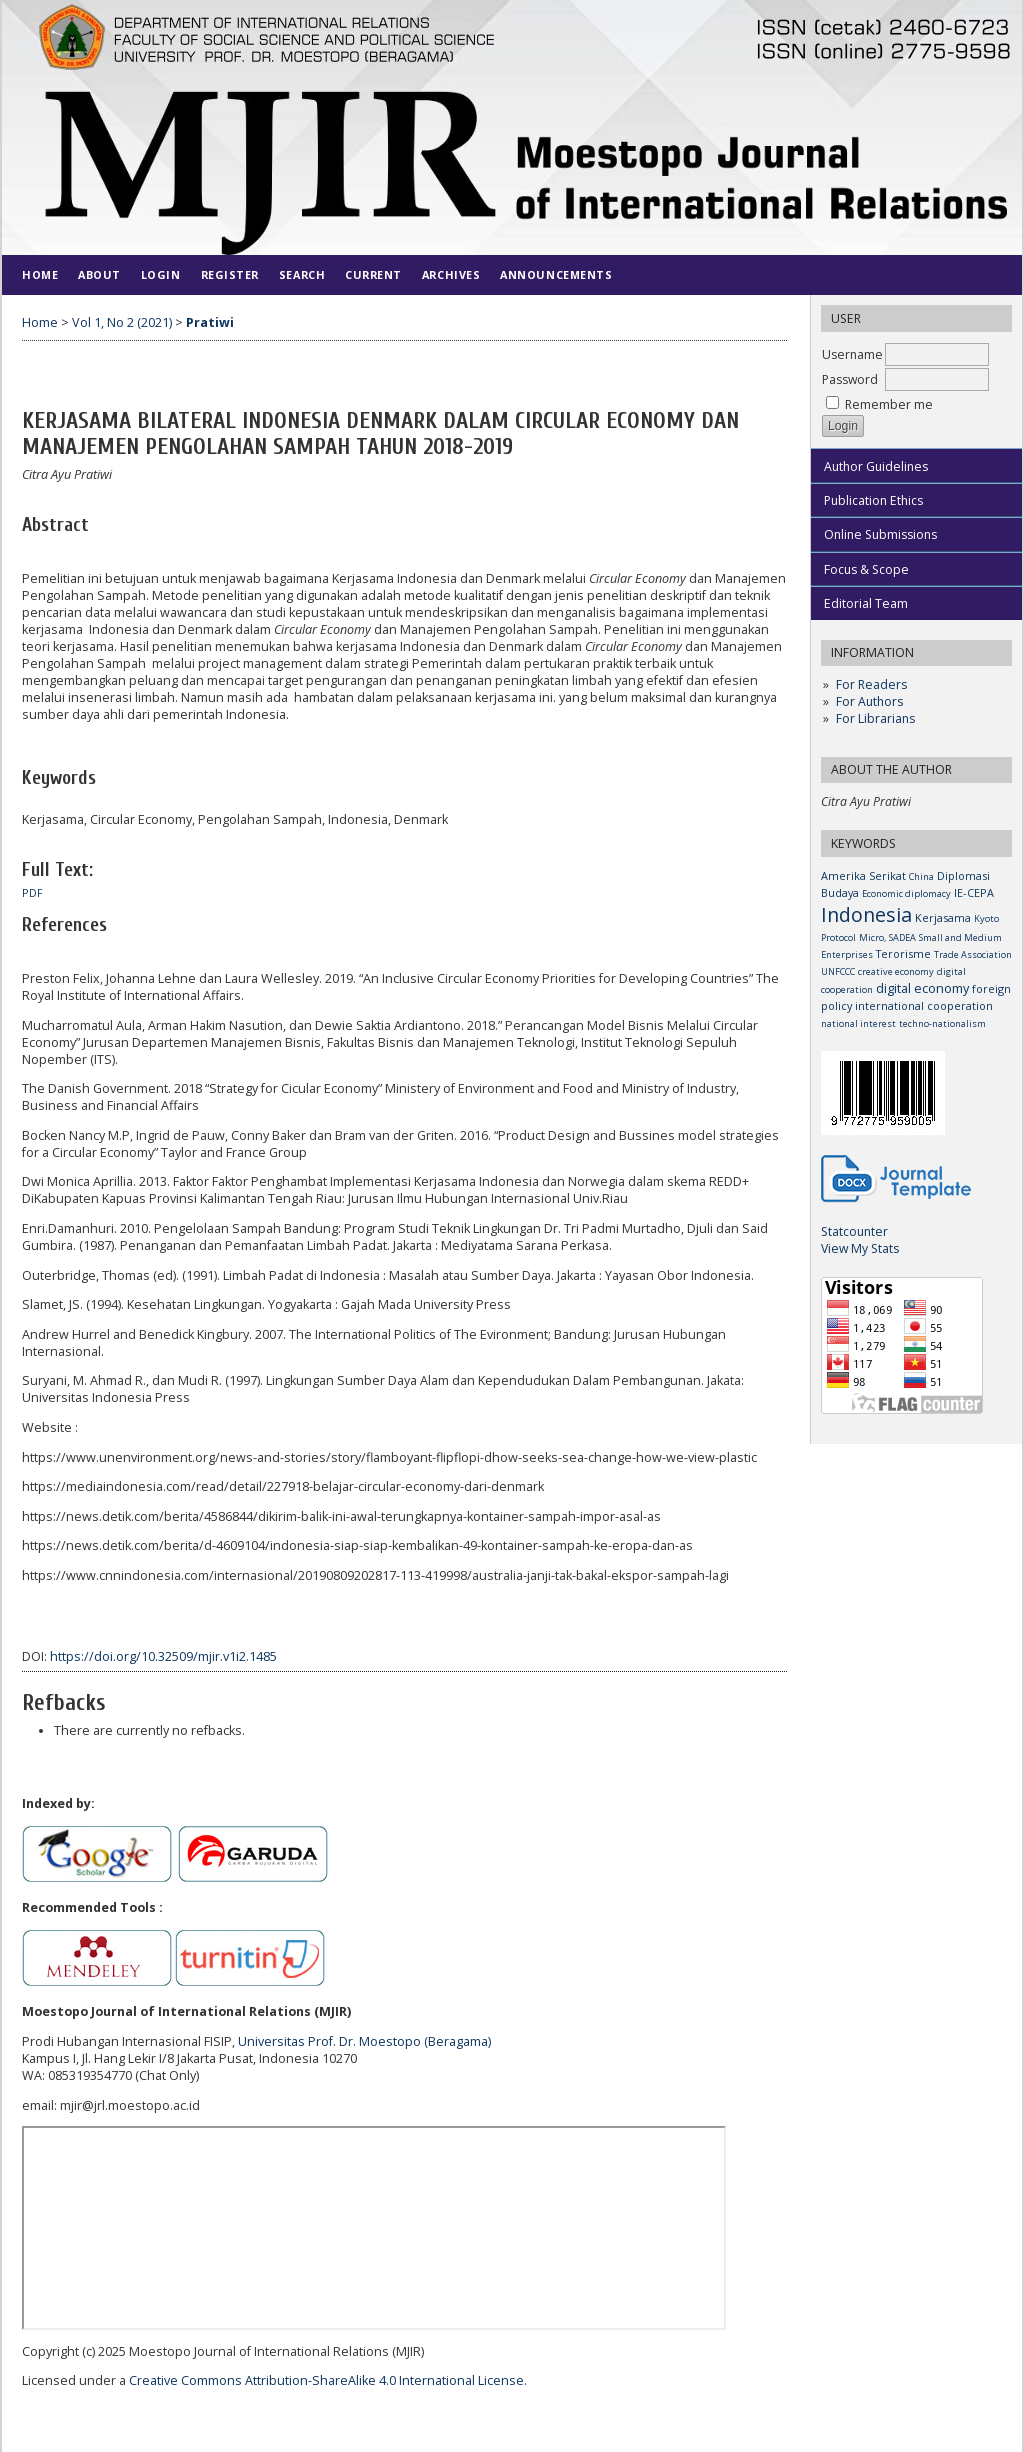 This screenshot has height=2452, width=1024. I want to click on Editorial Team, so click(866, 603).